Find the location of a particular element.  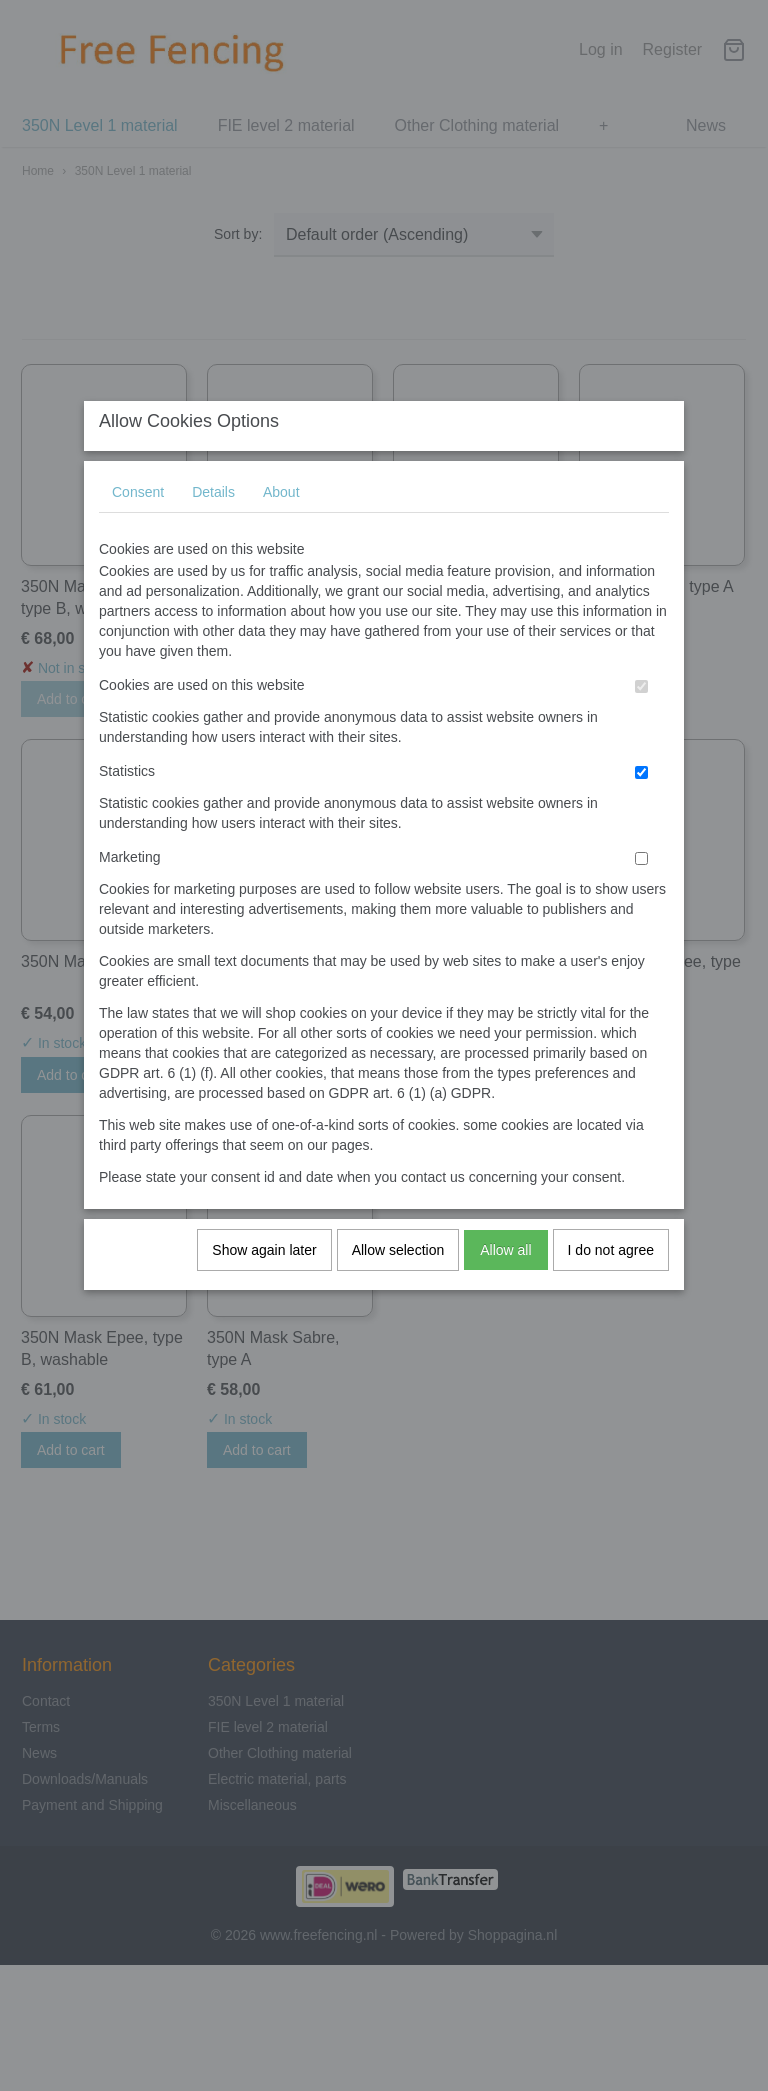

Details is located at coordinates (213, 511).